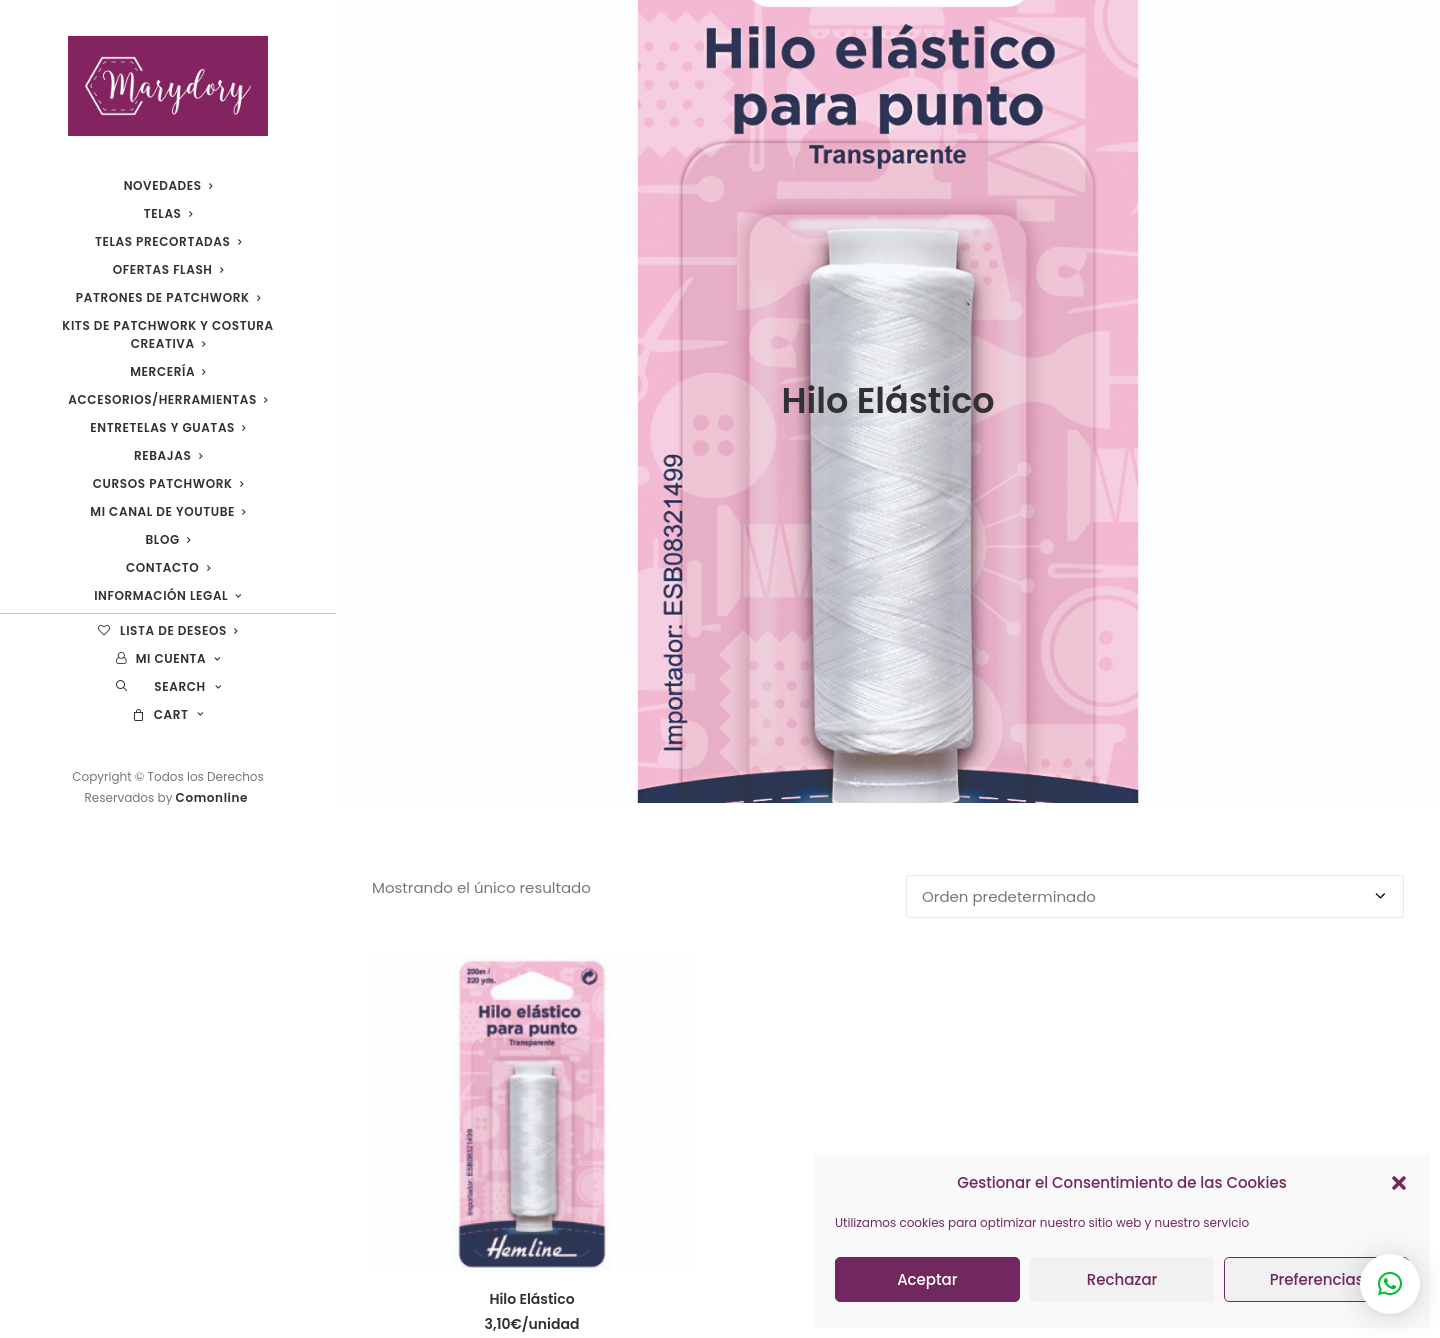  I want to click on Aceptar, so click(927, 1279).